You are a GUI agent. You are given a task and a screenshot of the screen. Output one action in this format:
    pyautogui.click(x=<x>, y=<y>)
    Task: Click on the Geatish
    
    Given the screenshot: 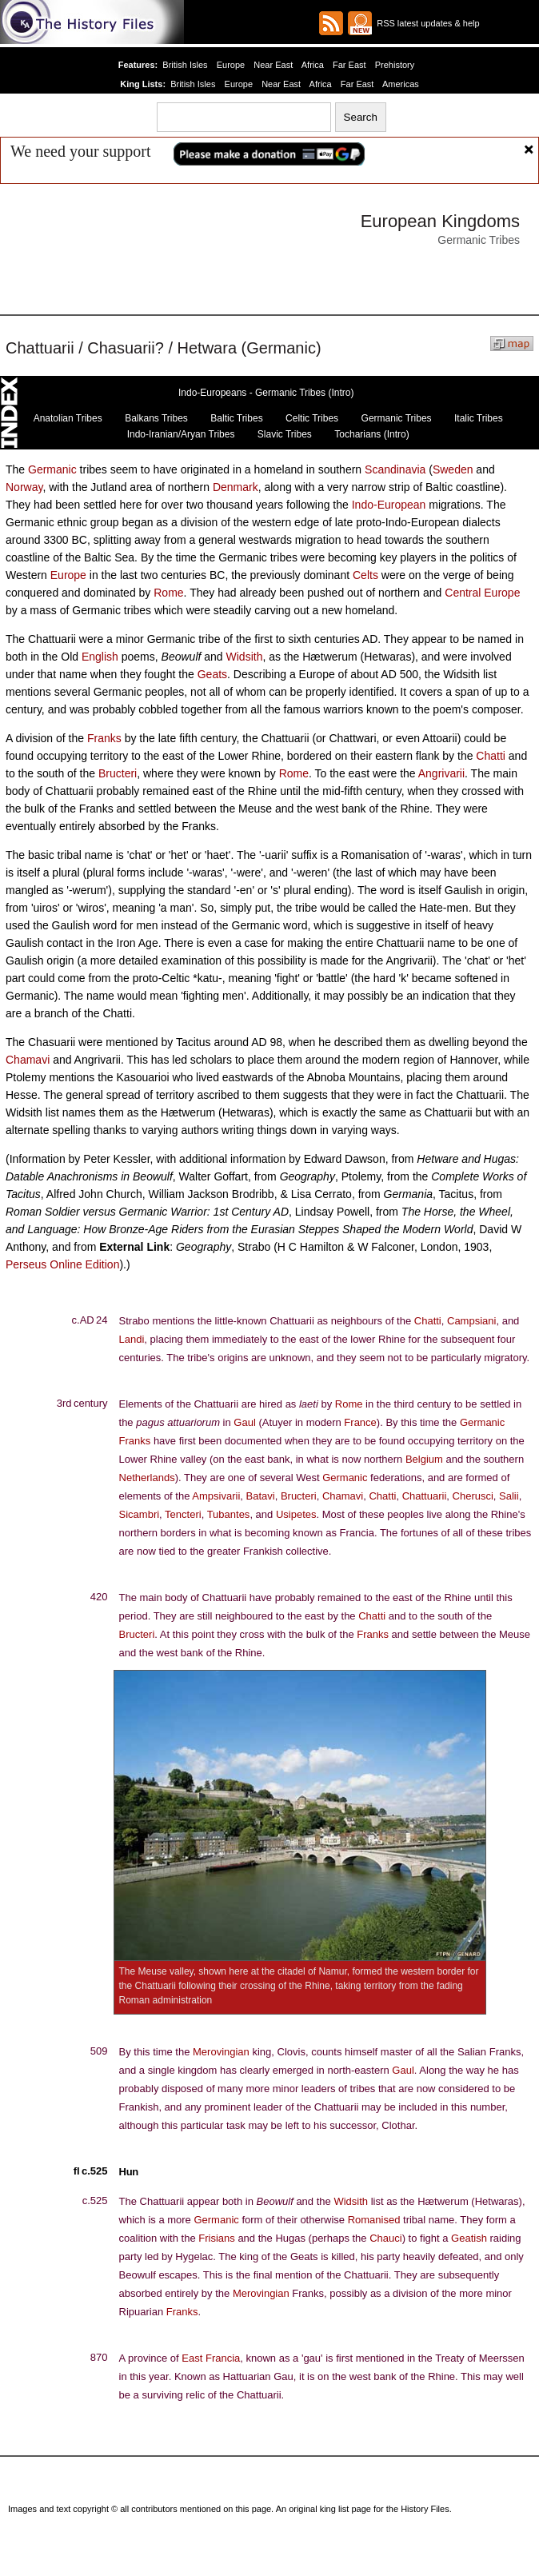 What is the action you would take?
    pyautogui.click(x=469, y=2238)
    